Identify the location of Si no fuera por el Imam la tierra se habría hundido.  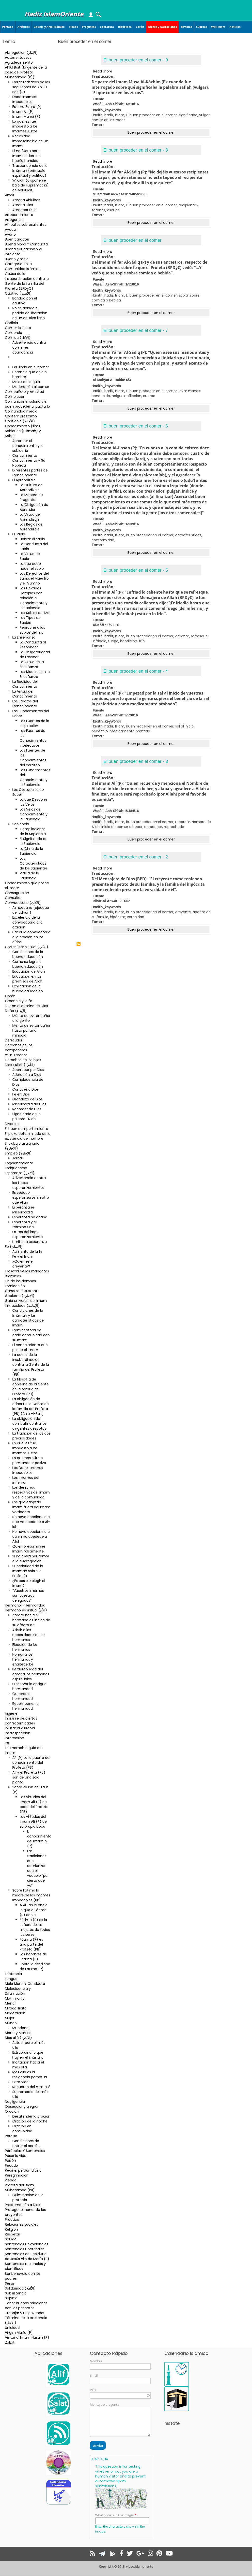
(27, 155).